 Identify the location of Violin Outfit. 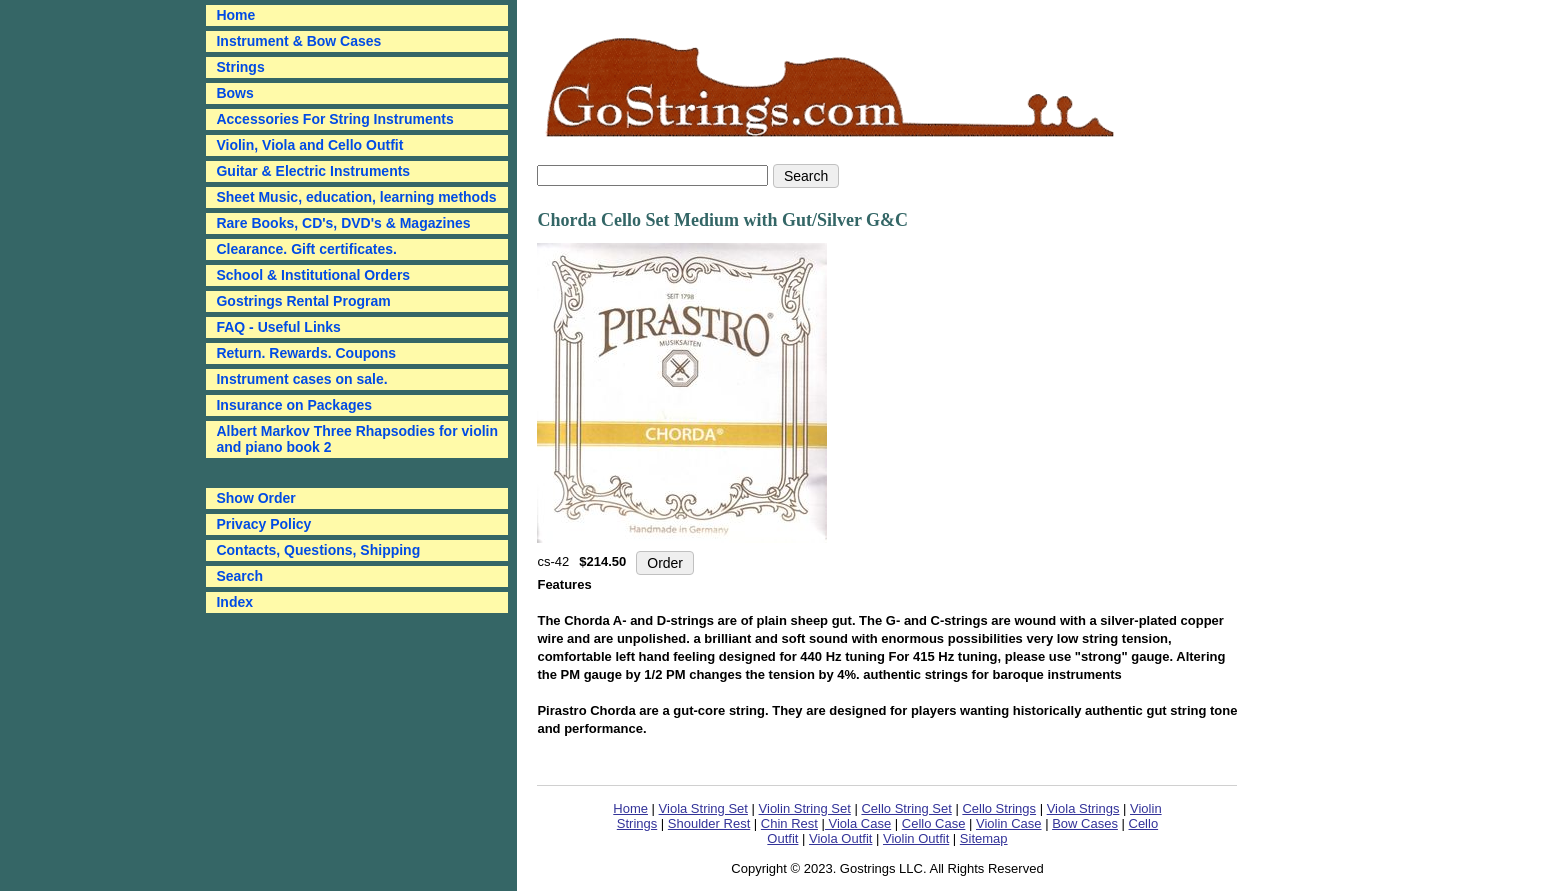
(916, 838).